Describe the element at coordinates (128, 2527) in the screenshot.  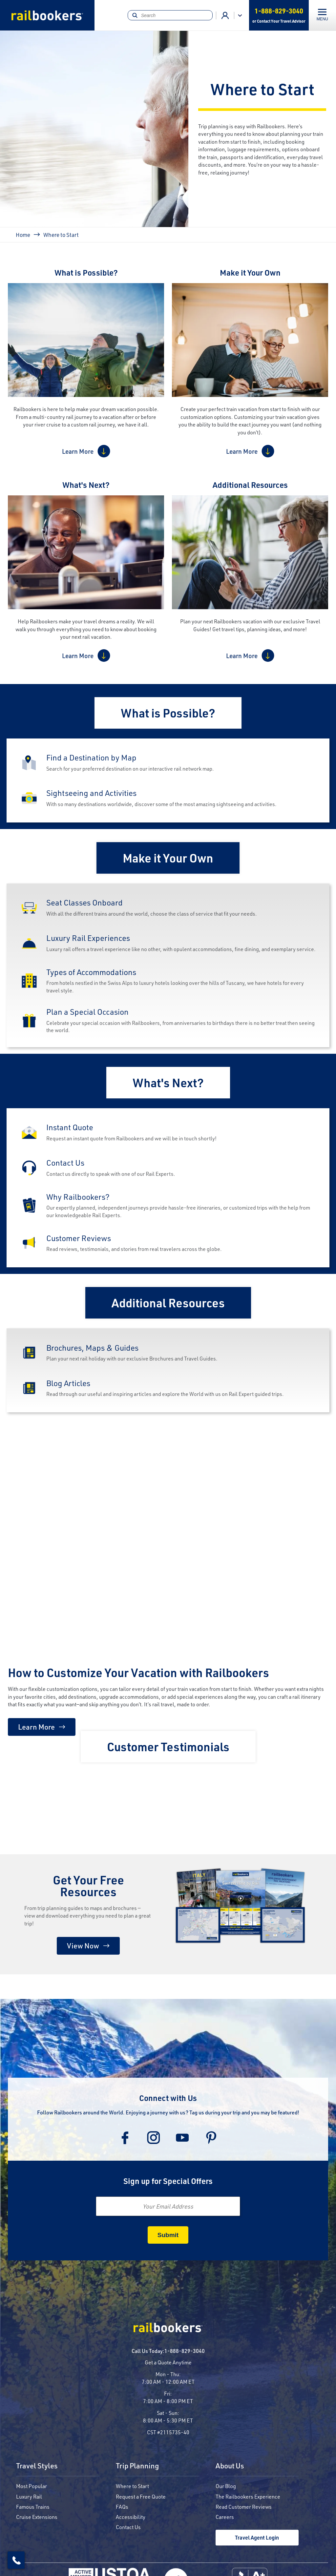
I see `Contact Us` at that location.